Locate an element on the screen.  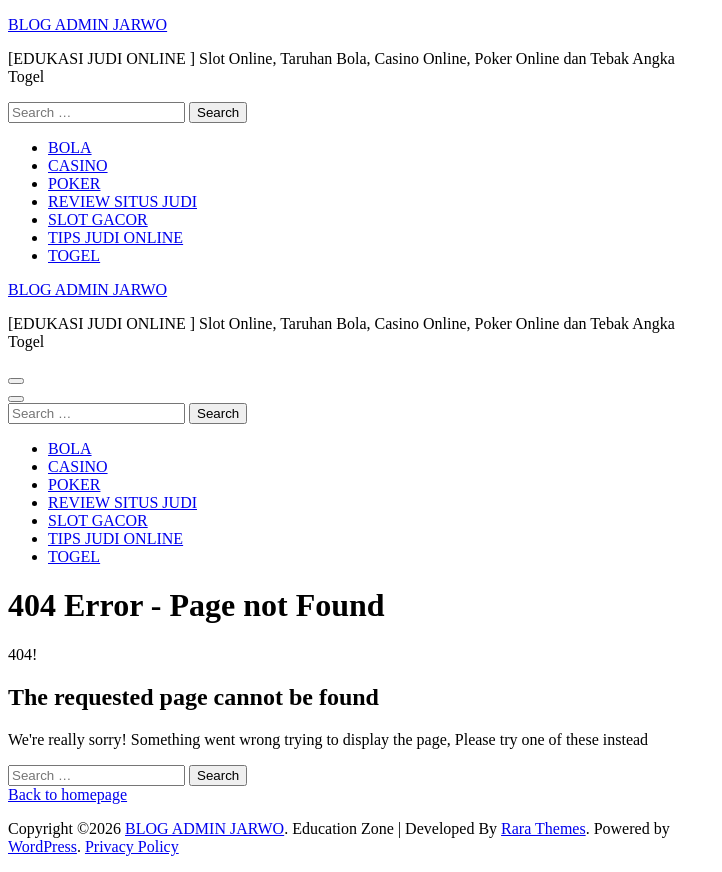
Privacy Policy is located at coordinates (132, 846).